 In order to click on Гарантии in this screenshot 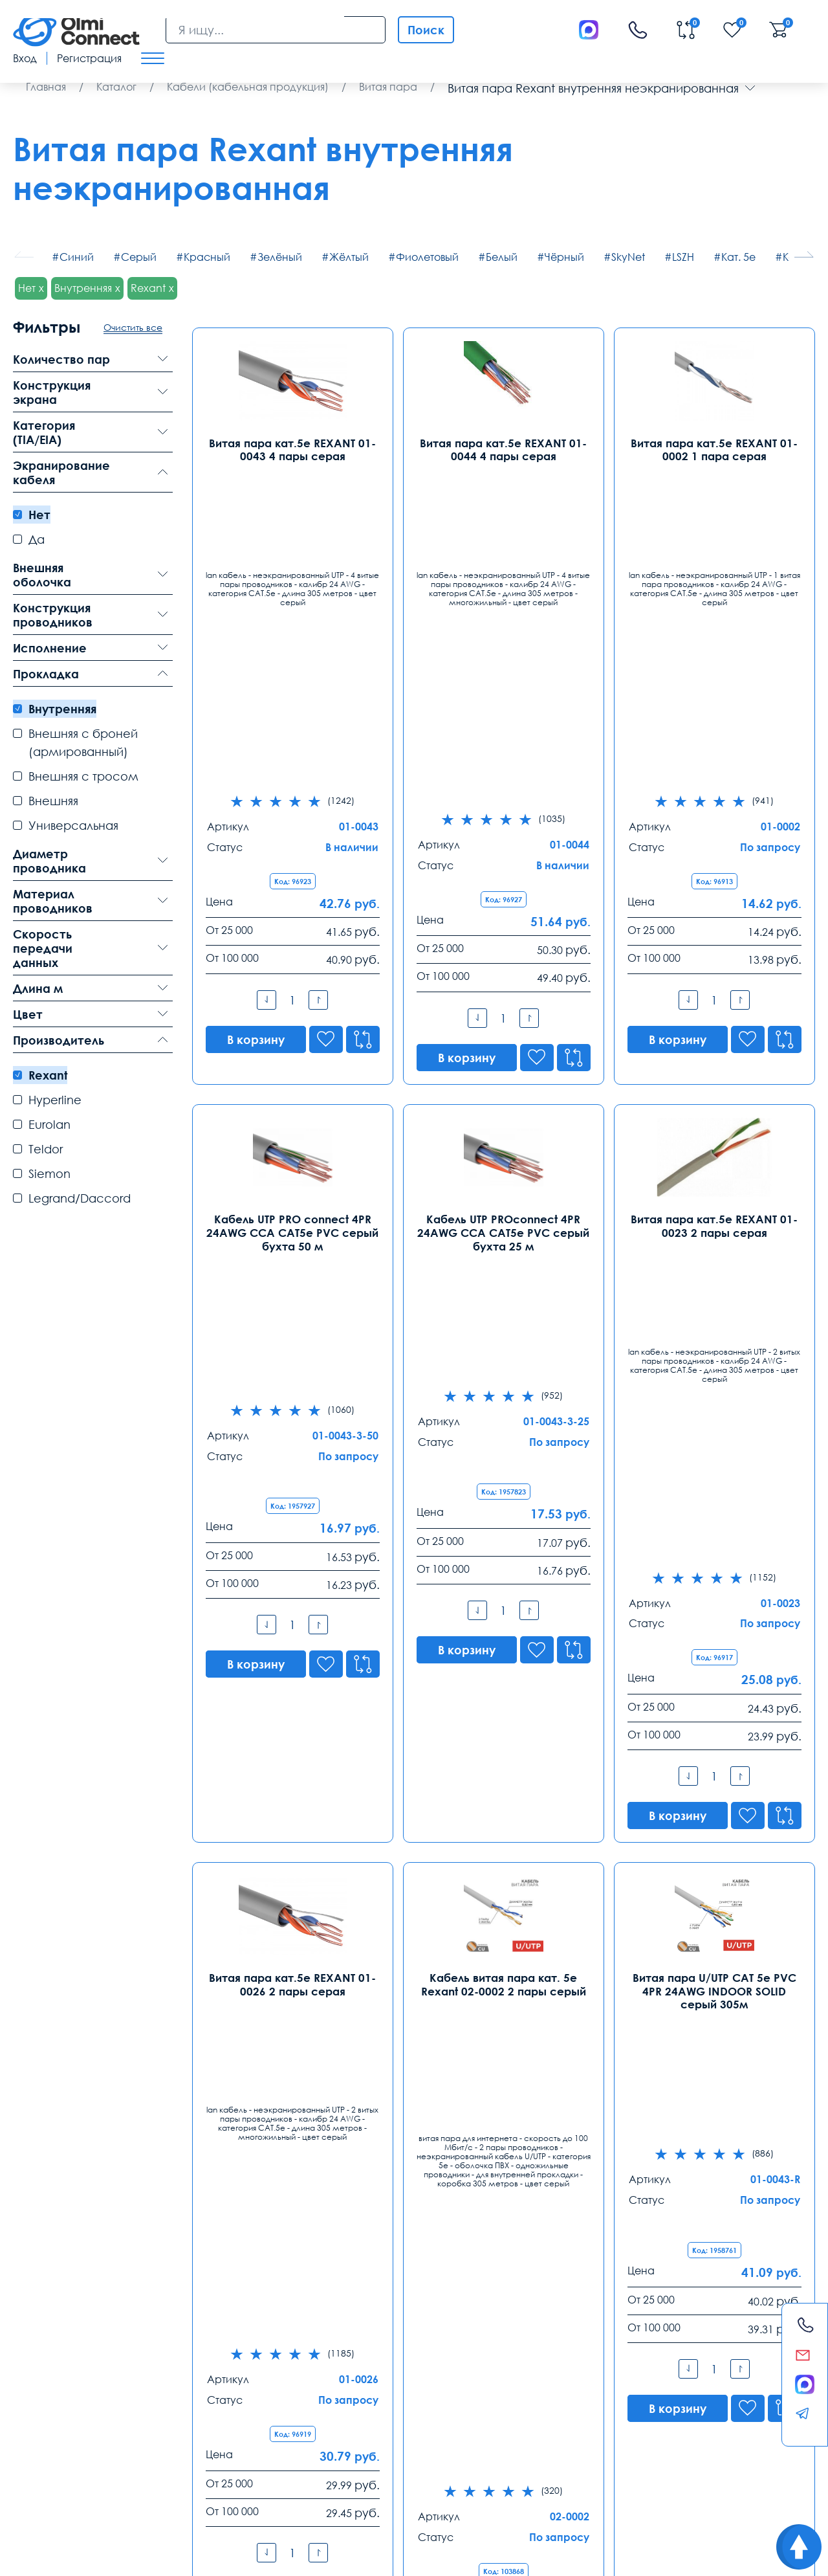, I will do `click(222, 2444)`.